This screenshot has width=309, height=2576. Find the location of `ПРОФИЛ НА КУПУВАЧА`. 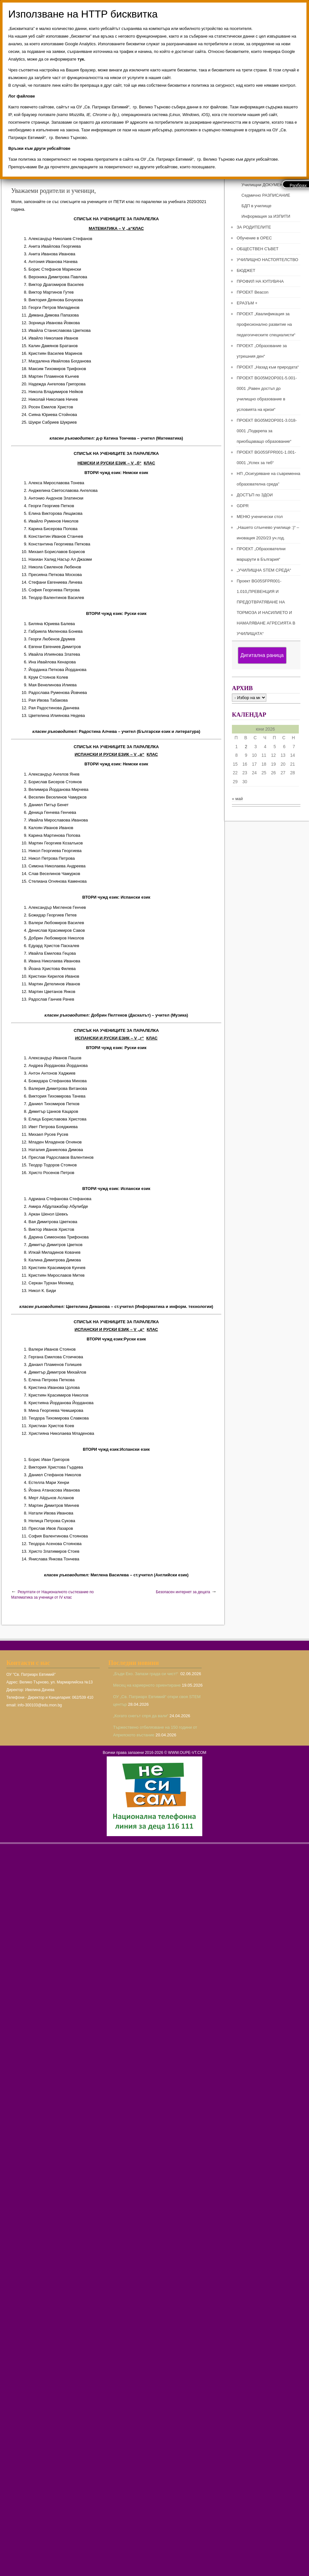

ПРОФИЛ НА КУПУВАЧА is located at coordinates (260, 281).